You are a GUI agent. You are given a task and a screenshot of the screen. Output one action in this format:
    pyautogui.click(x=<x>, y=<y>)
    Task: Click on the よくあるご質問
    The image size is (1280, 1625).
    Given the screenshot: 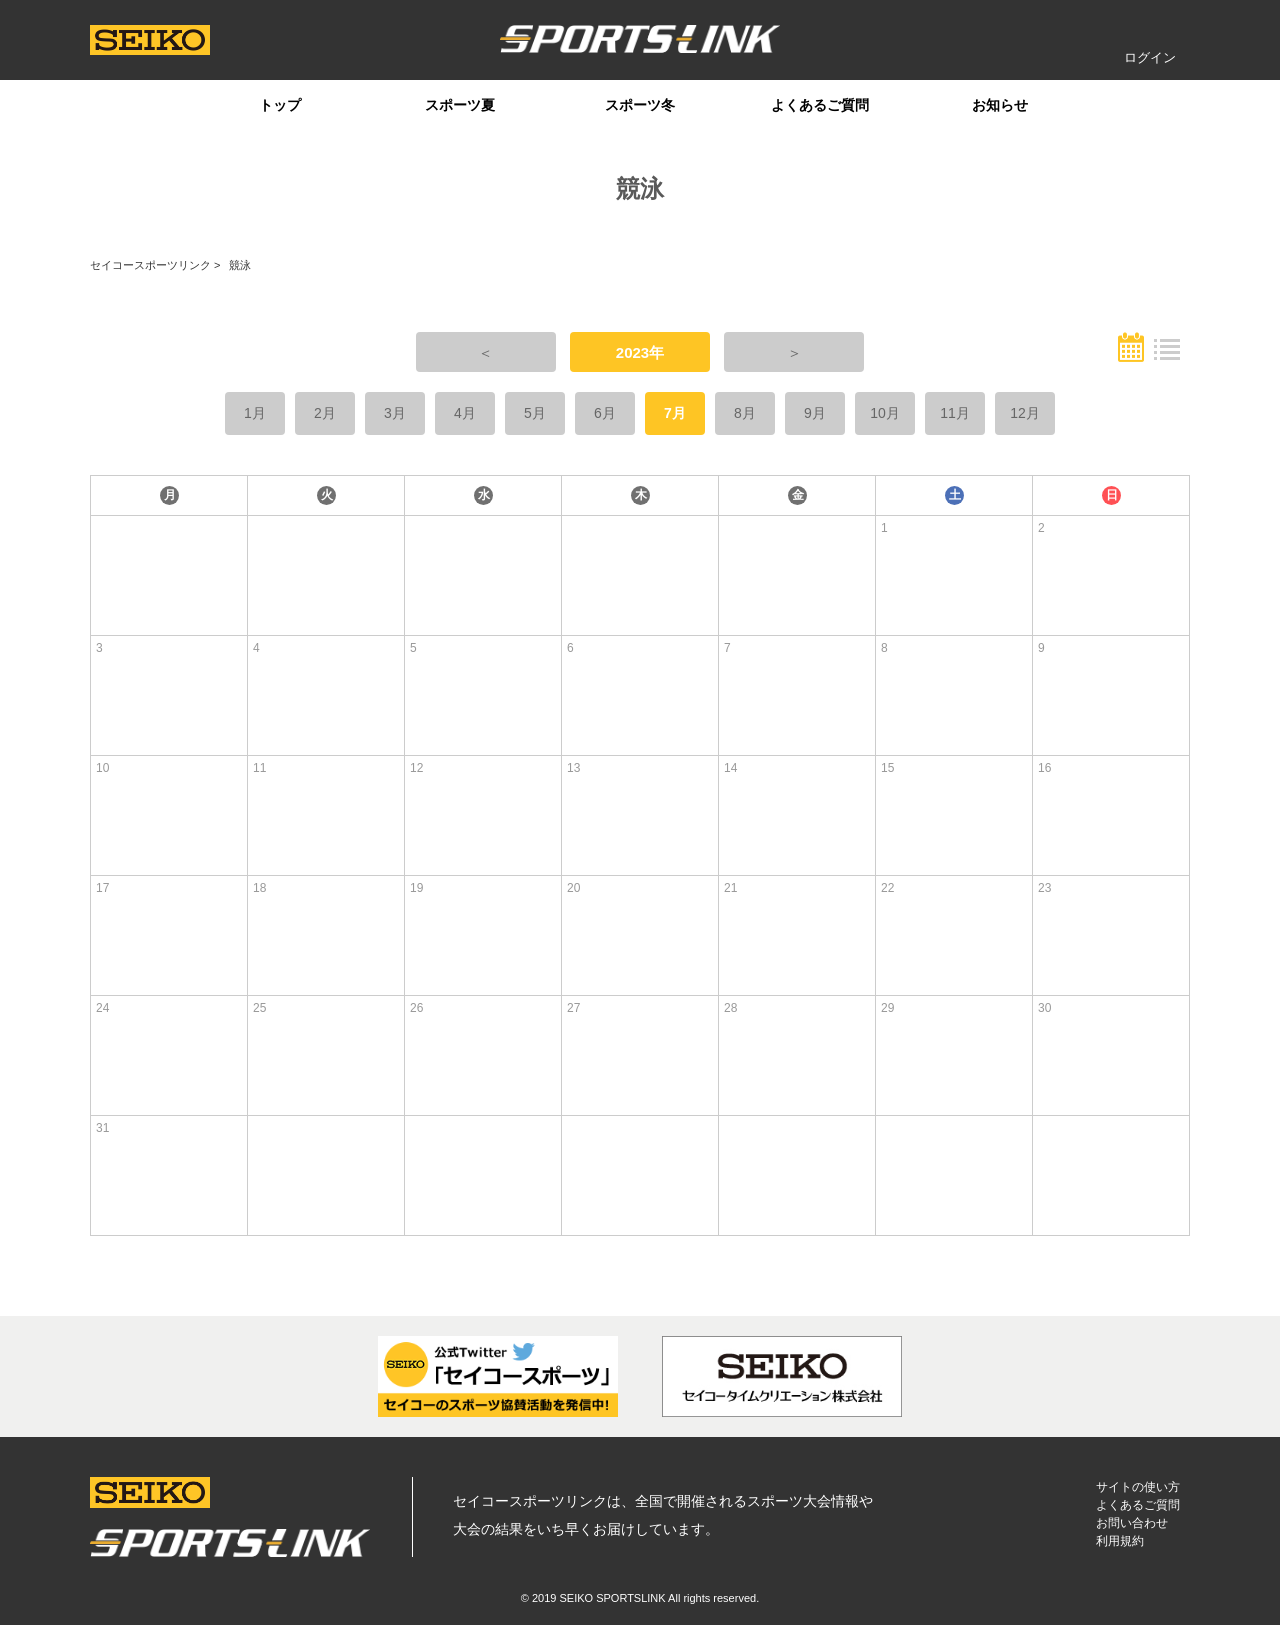 What is the action you would take?
    pyautogui.click(x=820, y=105)
    